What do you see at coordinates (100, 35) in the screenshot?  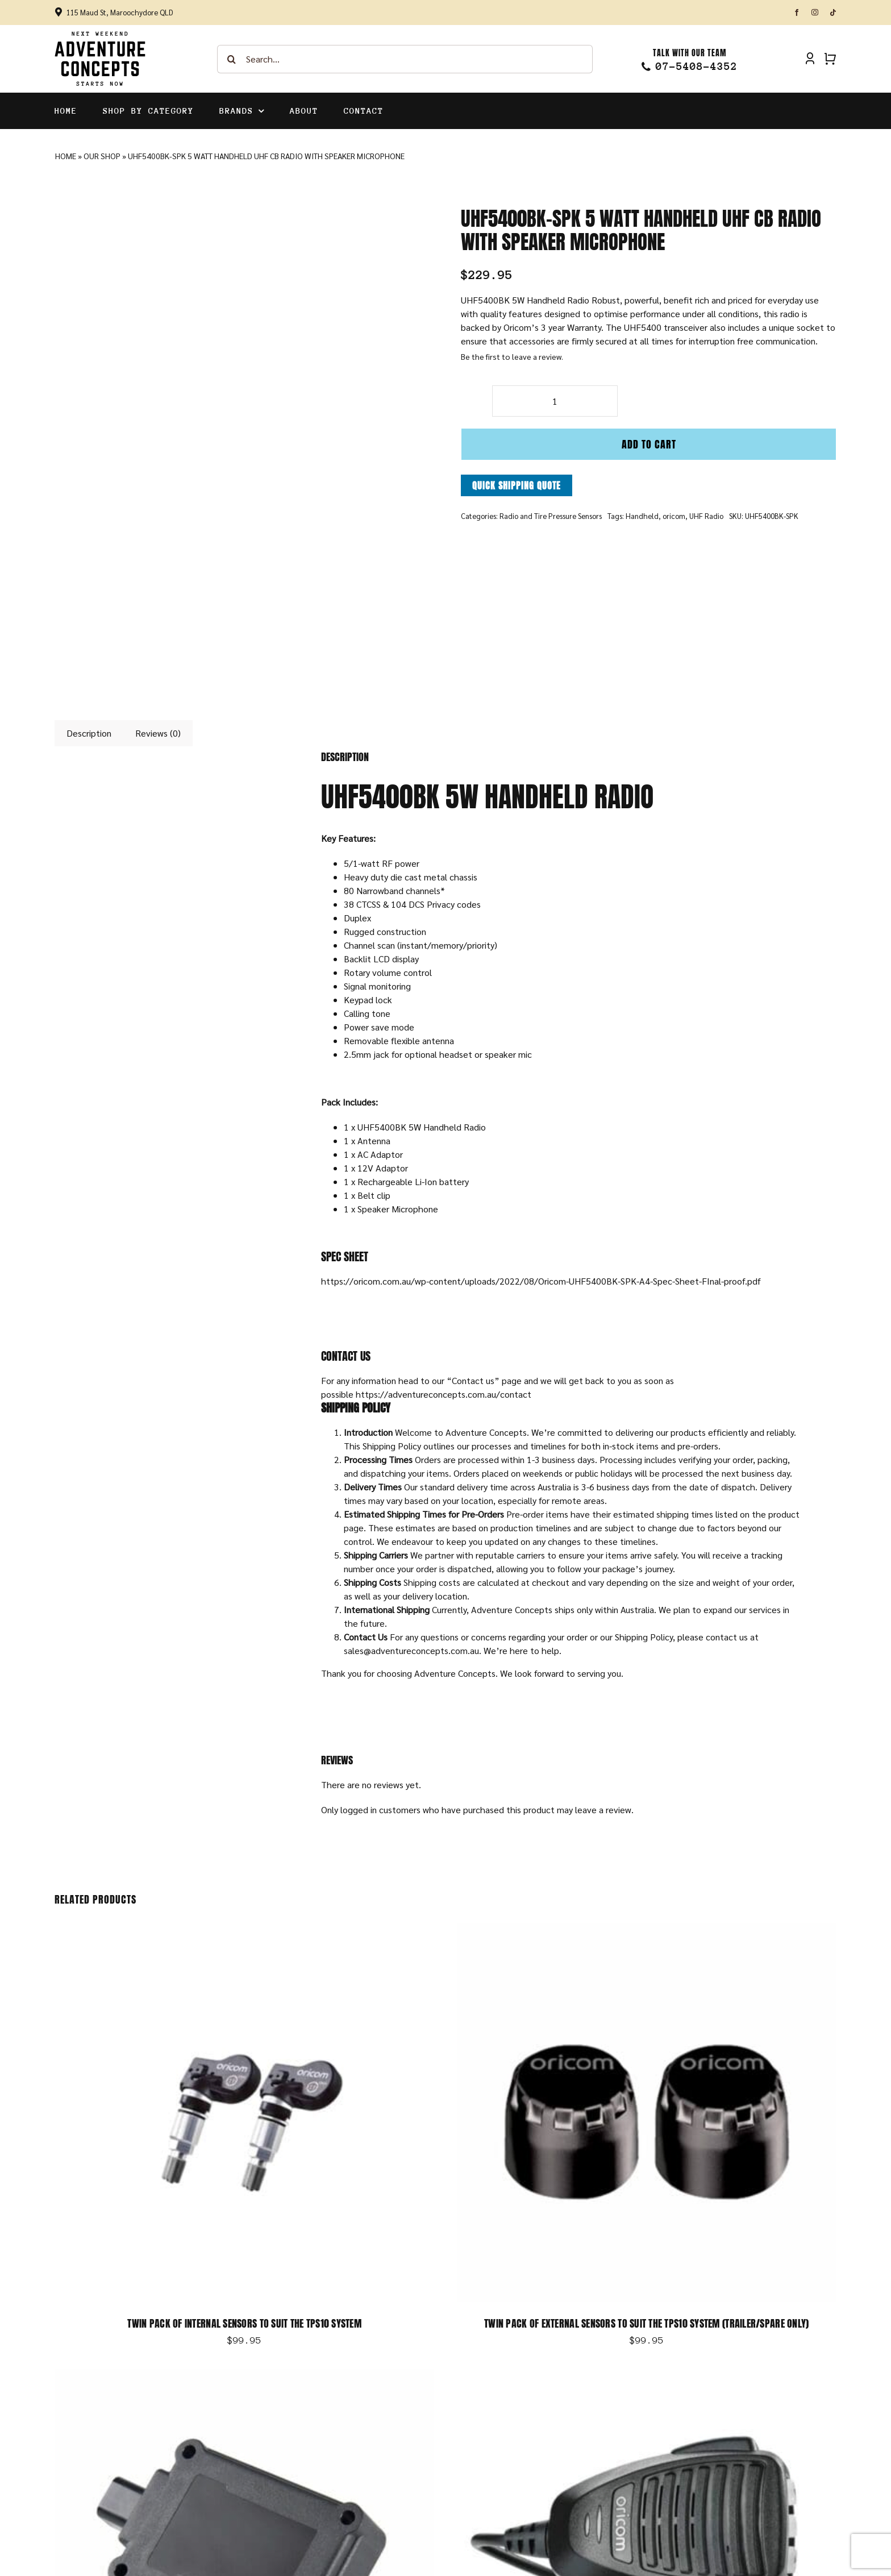 I see `[Adventure-Concepts-Logo]` at bounding box center [100, 35].